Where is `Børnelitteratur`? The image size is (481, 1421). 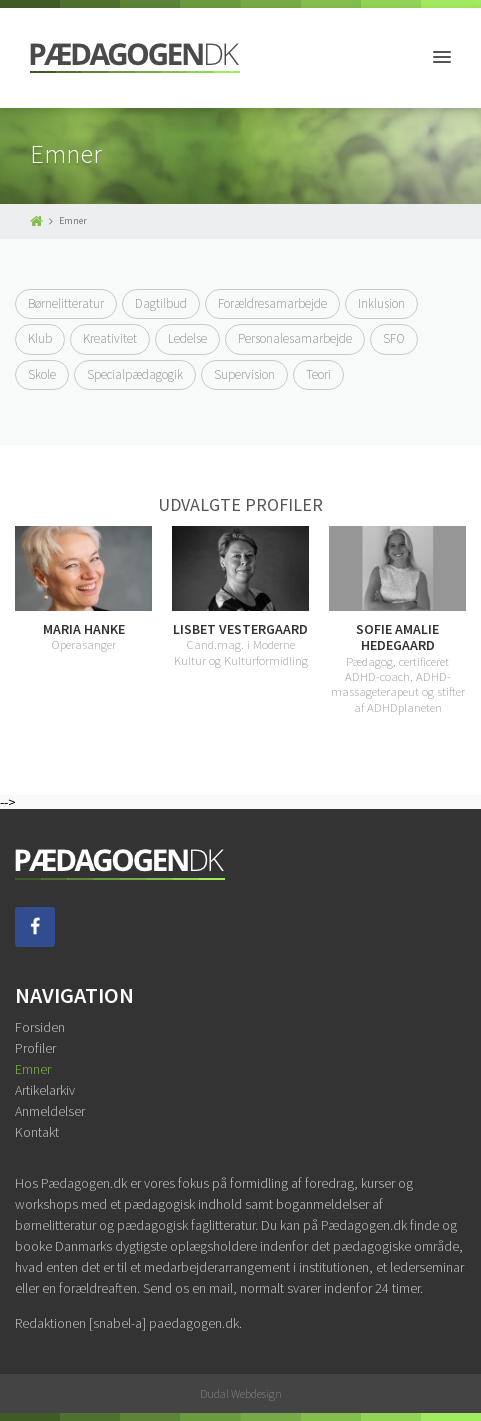 Børnelitteratur is located at coordinates (66, 303).